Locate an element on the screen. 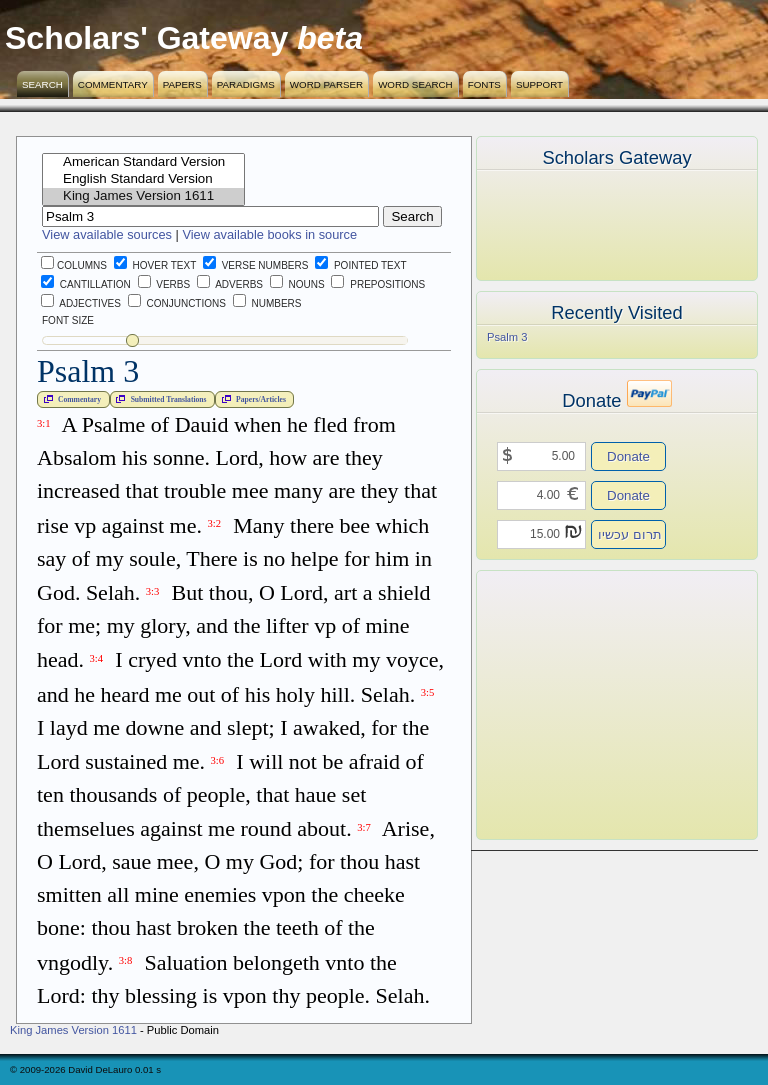  View available sources is located at coordinates (107, 234).